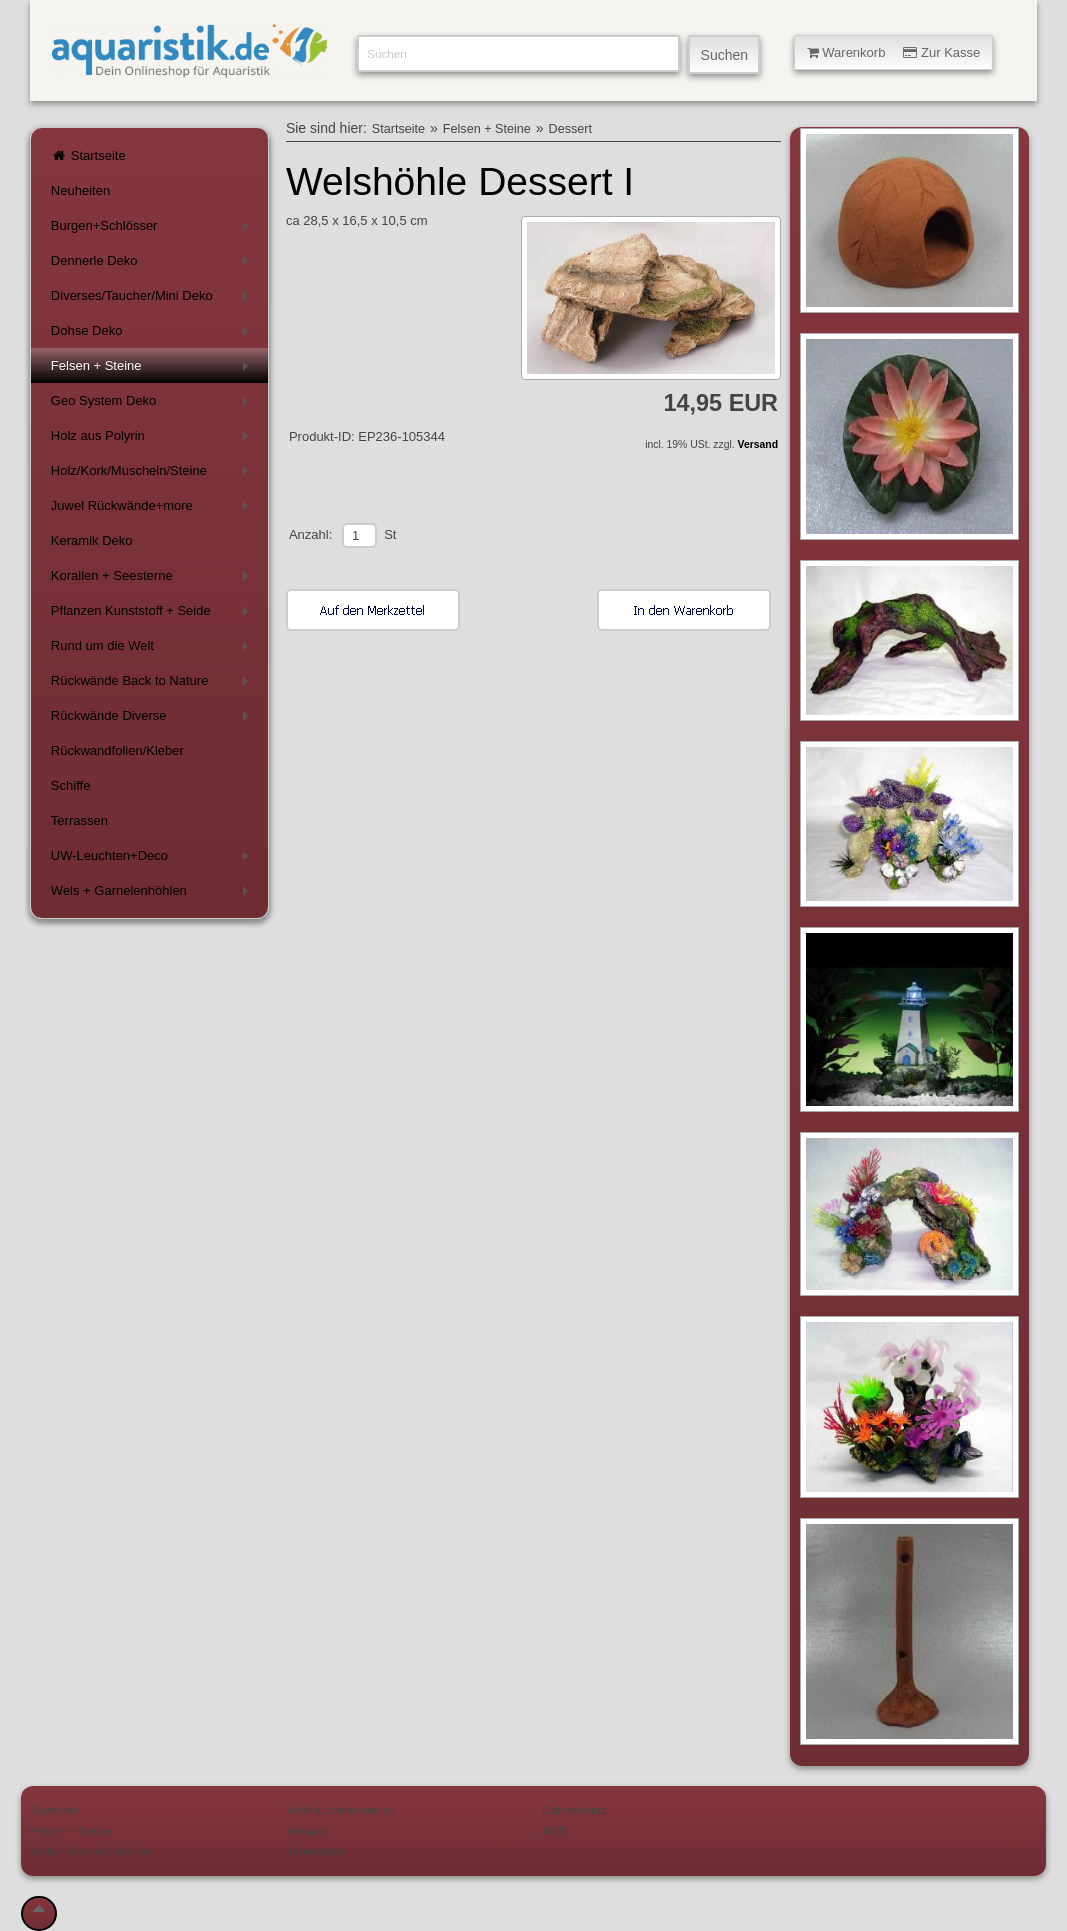  I want to click on Diverses/Taucher/Mini Deko, so click(153, 299).